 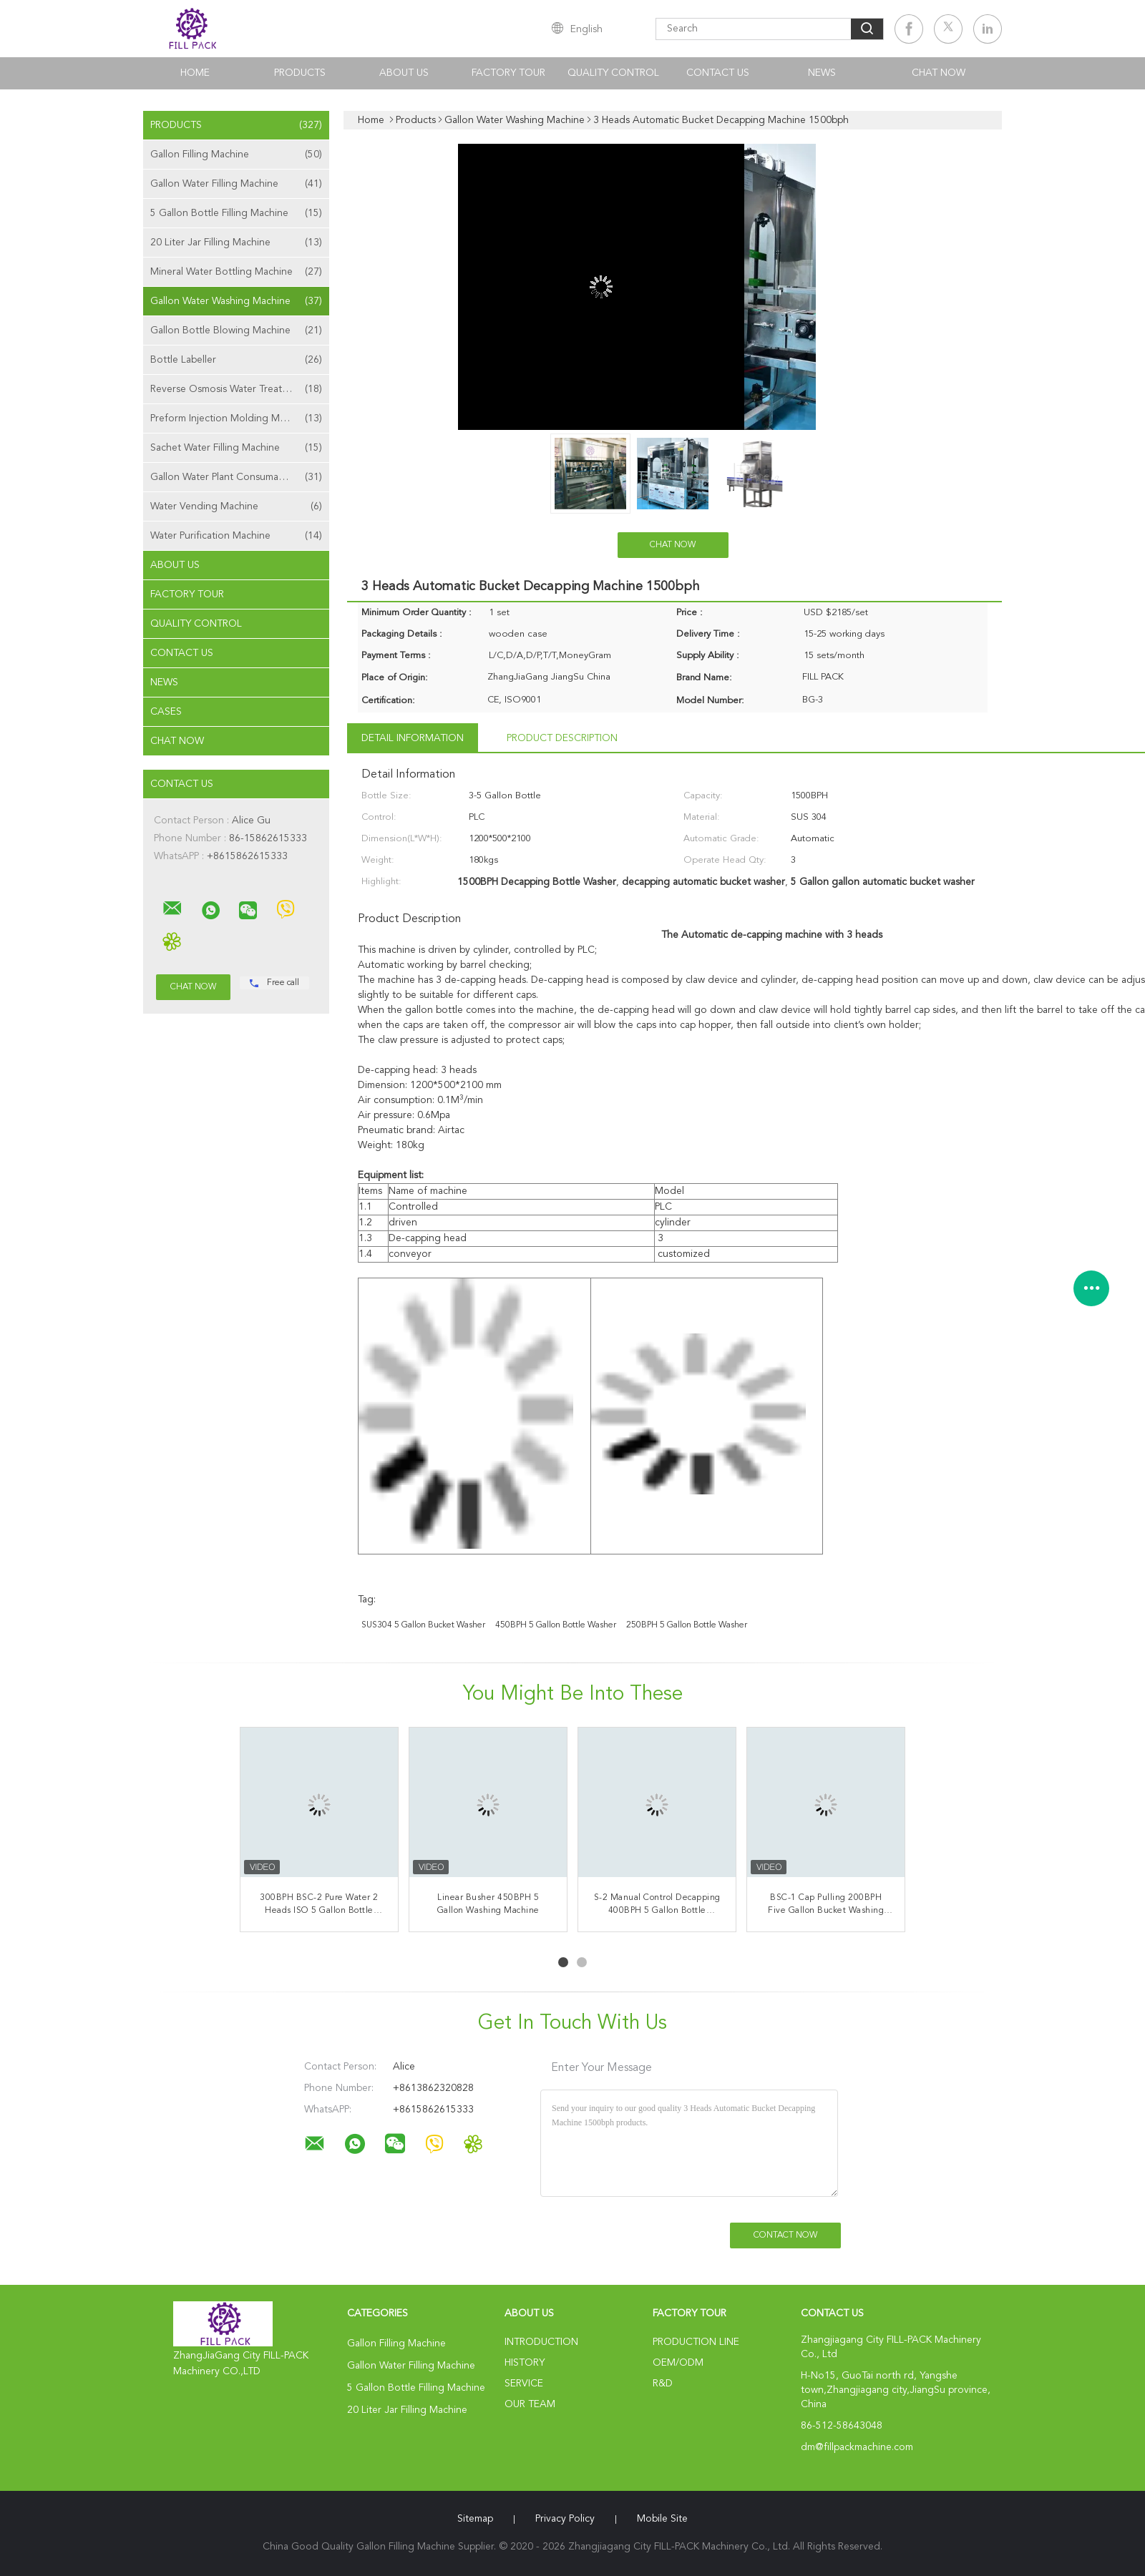 What do you see at coordinates (696, 2342) in the screenshot?
I see `Production Line` at bounding box center [696, 2342].